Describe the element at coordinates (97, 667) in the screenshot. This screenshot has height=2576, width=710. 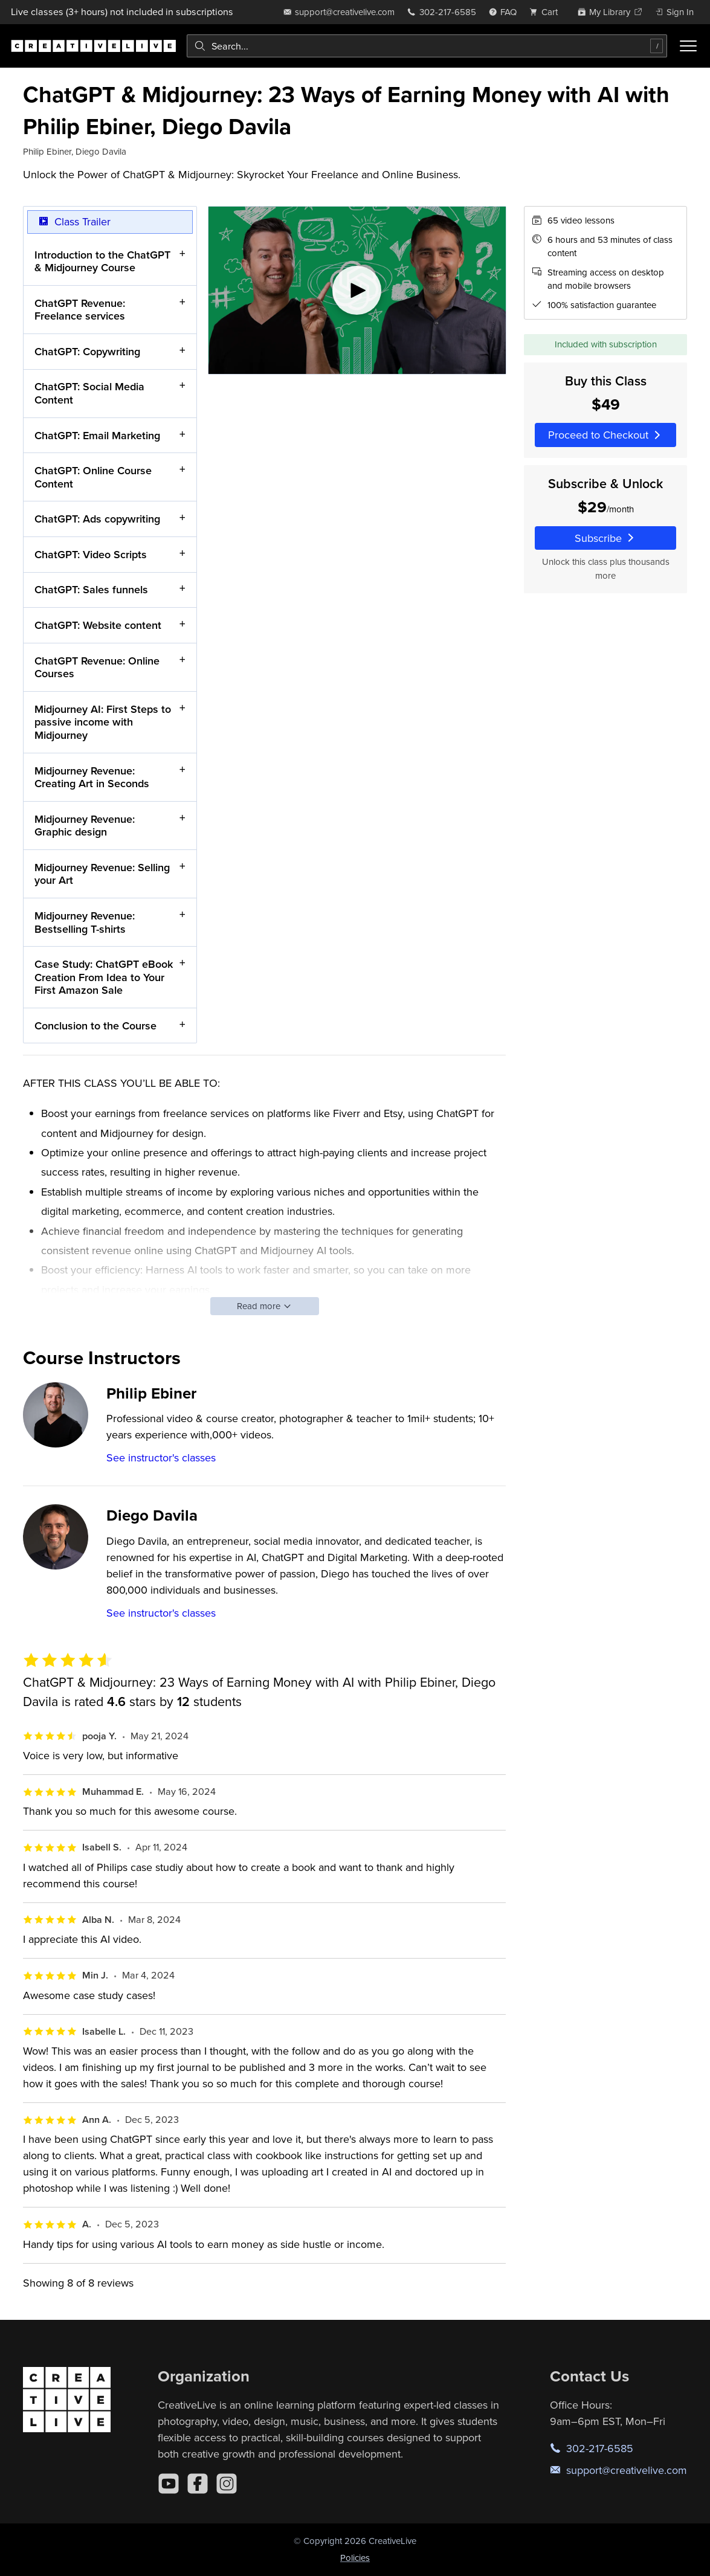
I see `ChatGPT Revenue: Online Courses` at that location.